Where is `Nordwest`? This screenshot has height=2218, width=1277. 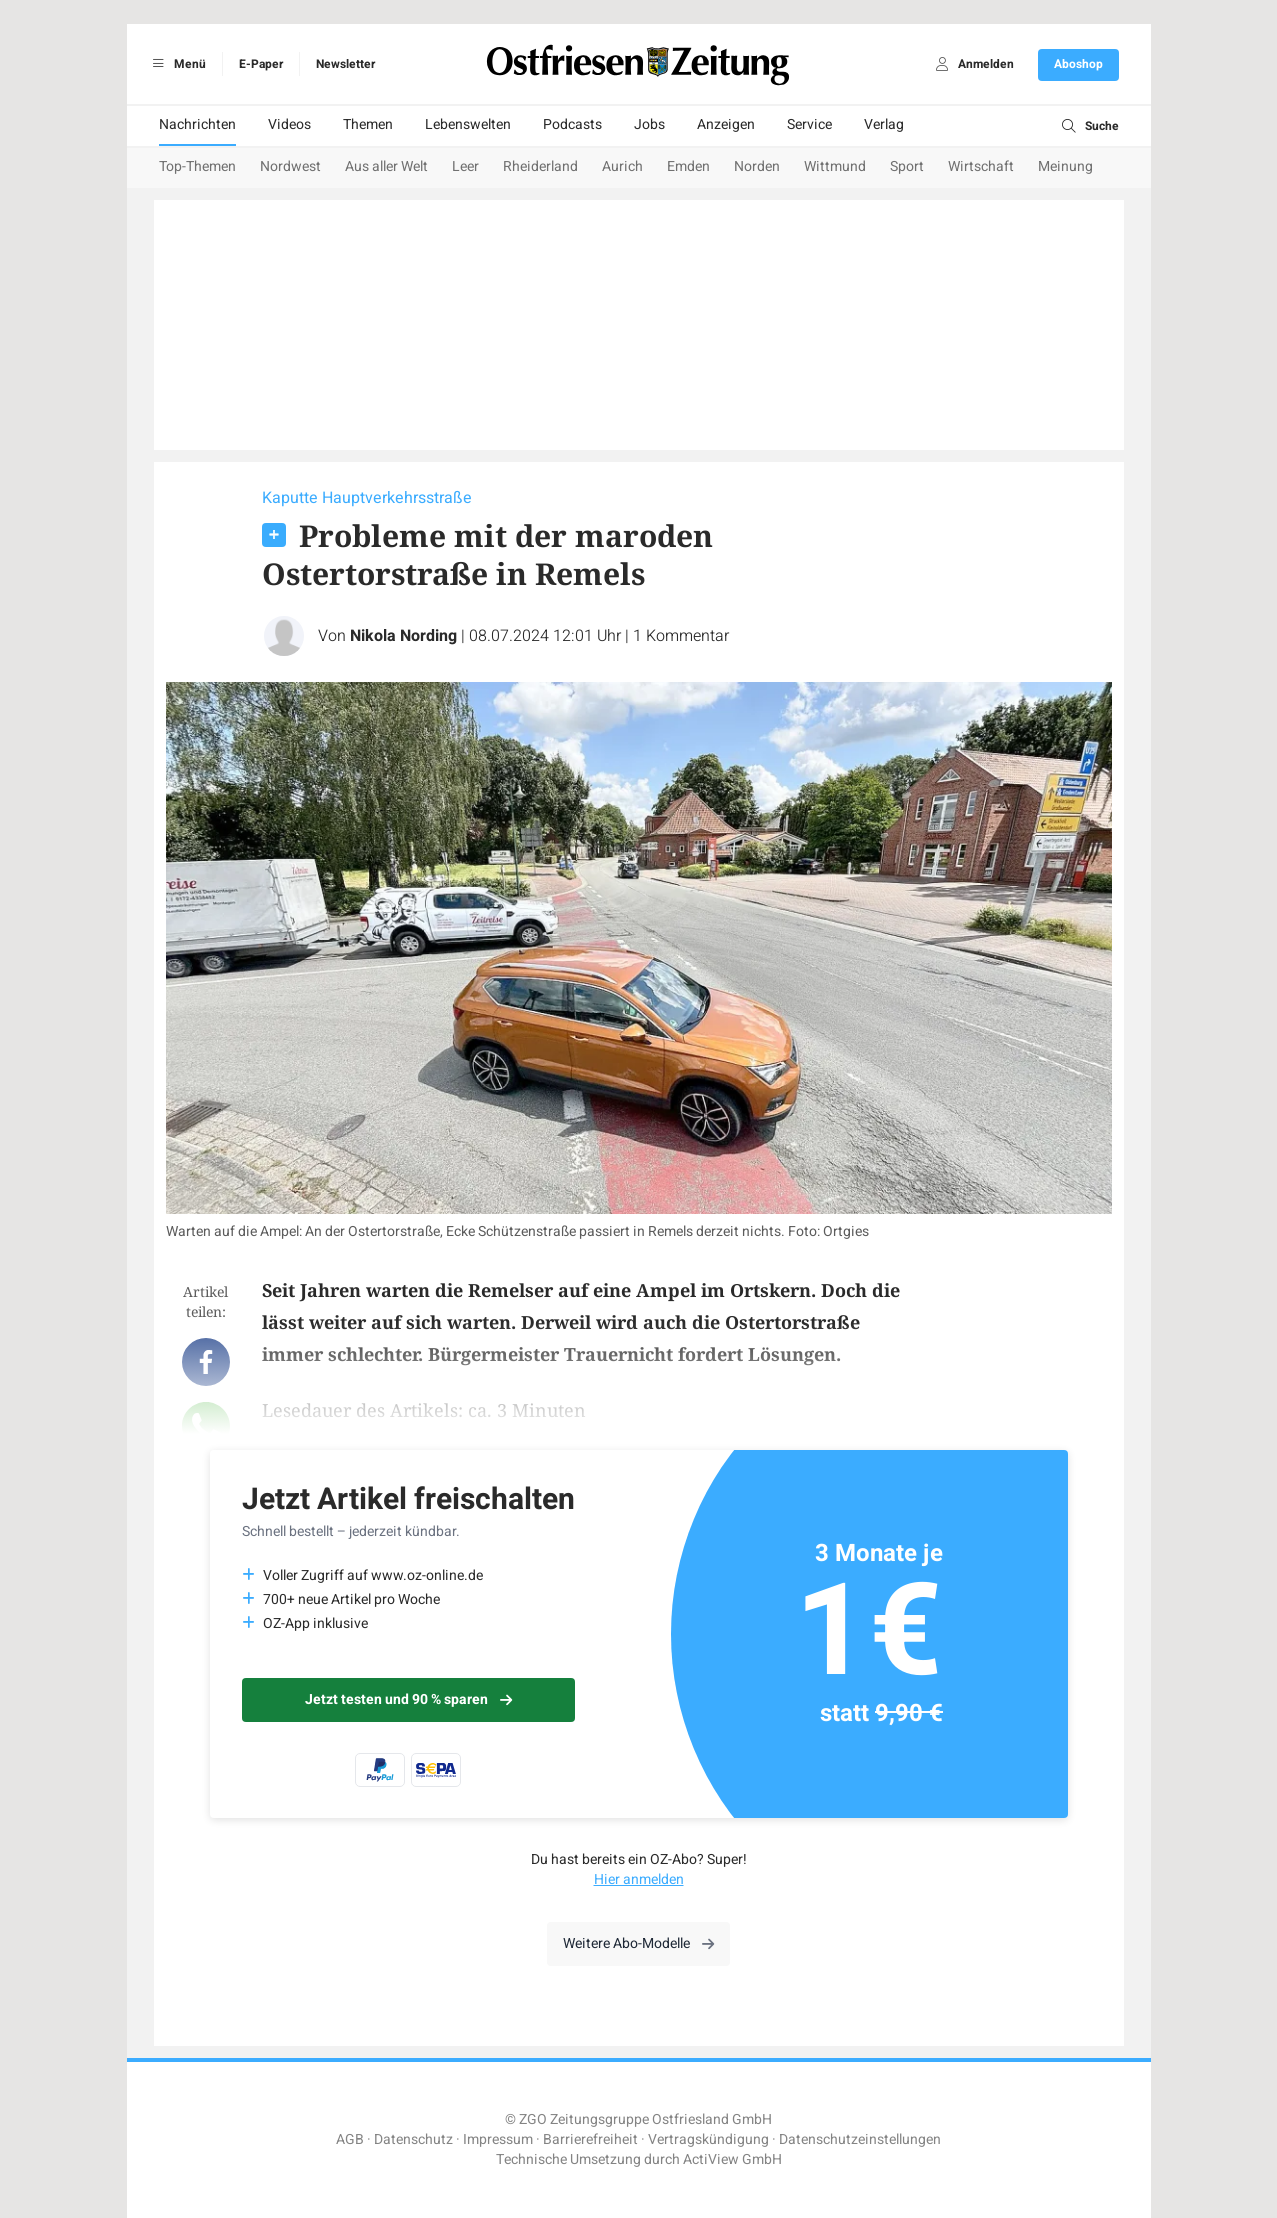 Nordwest is located at coordinates (290, 166).